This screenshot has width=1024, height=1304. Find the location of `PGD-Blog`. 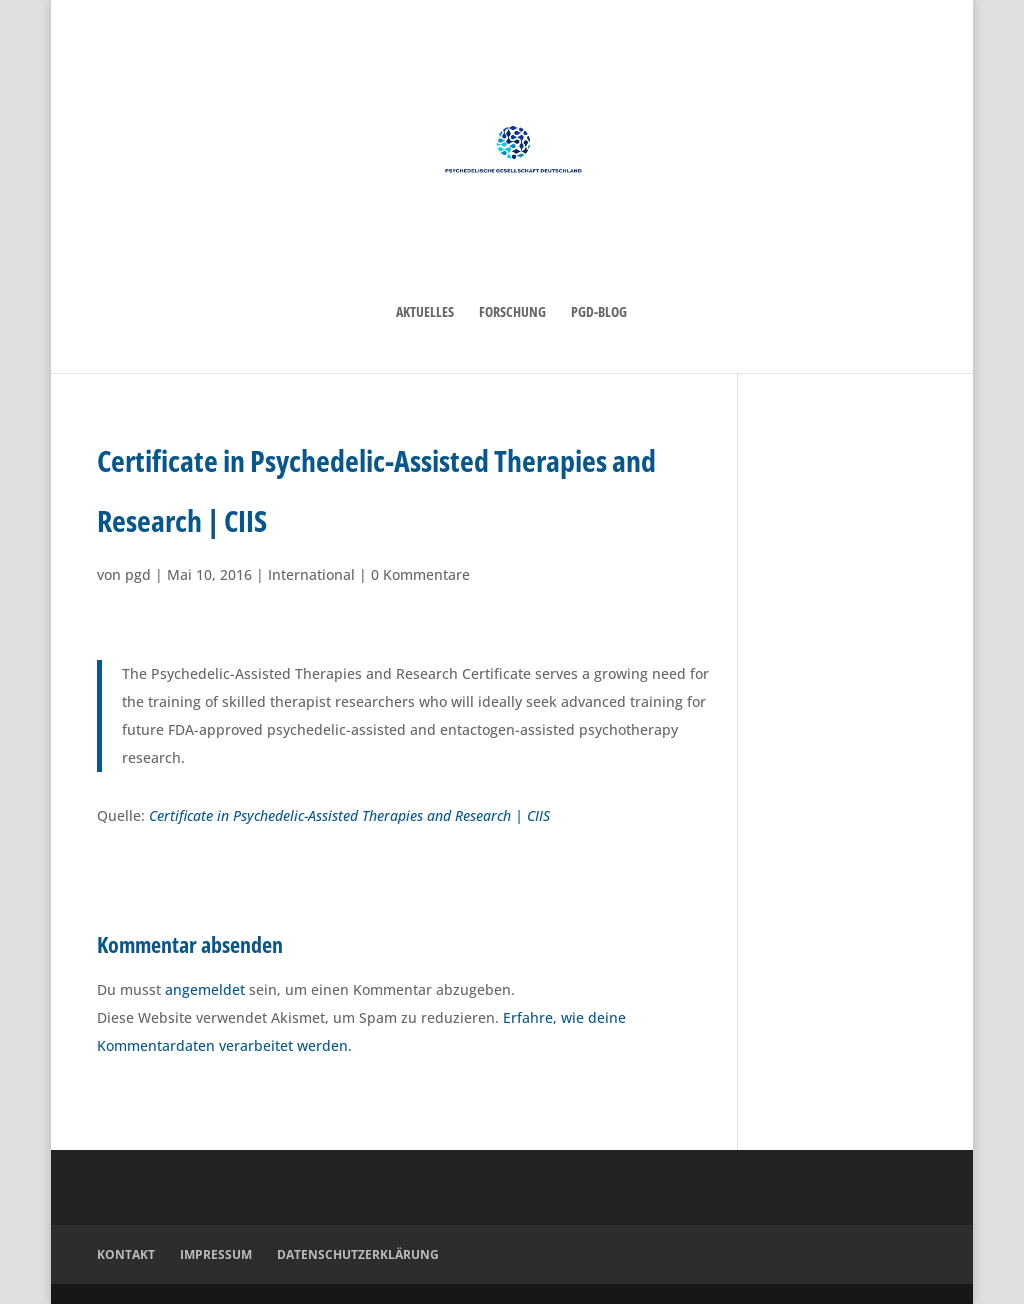

PGD-Blog is located at coordinates (599, 313).